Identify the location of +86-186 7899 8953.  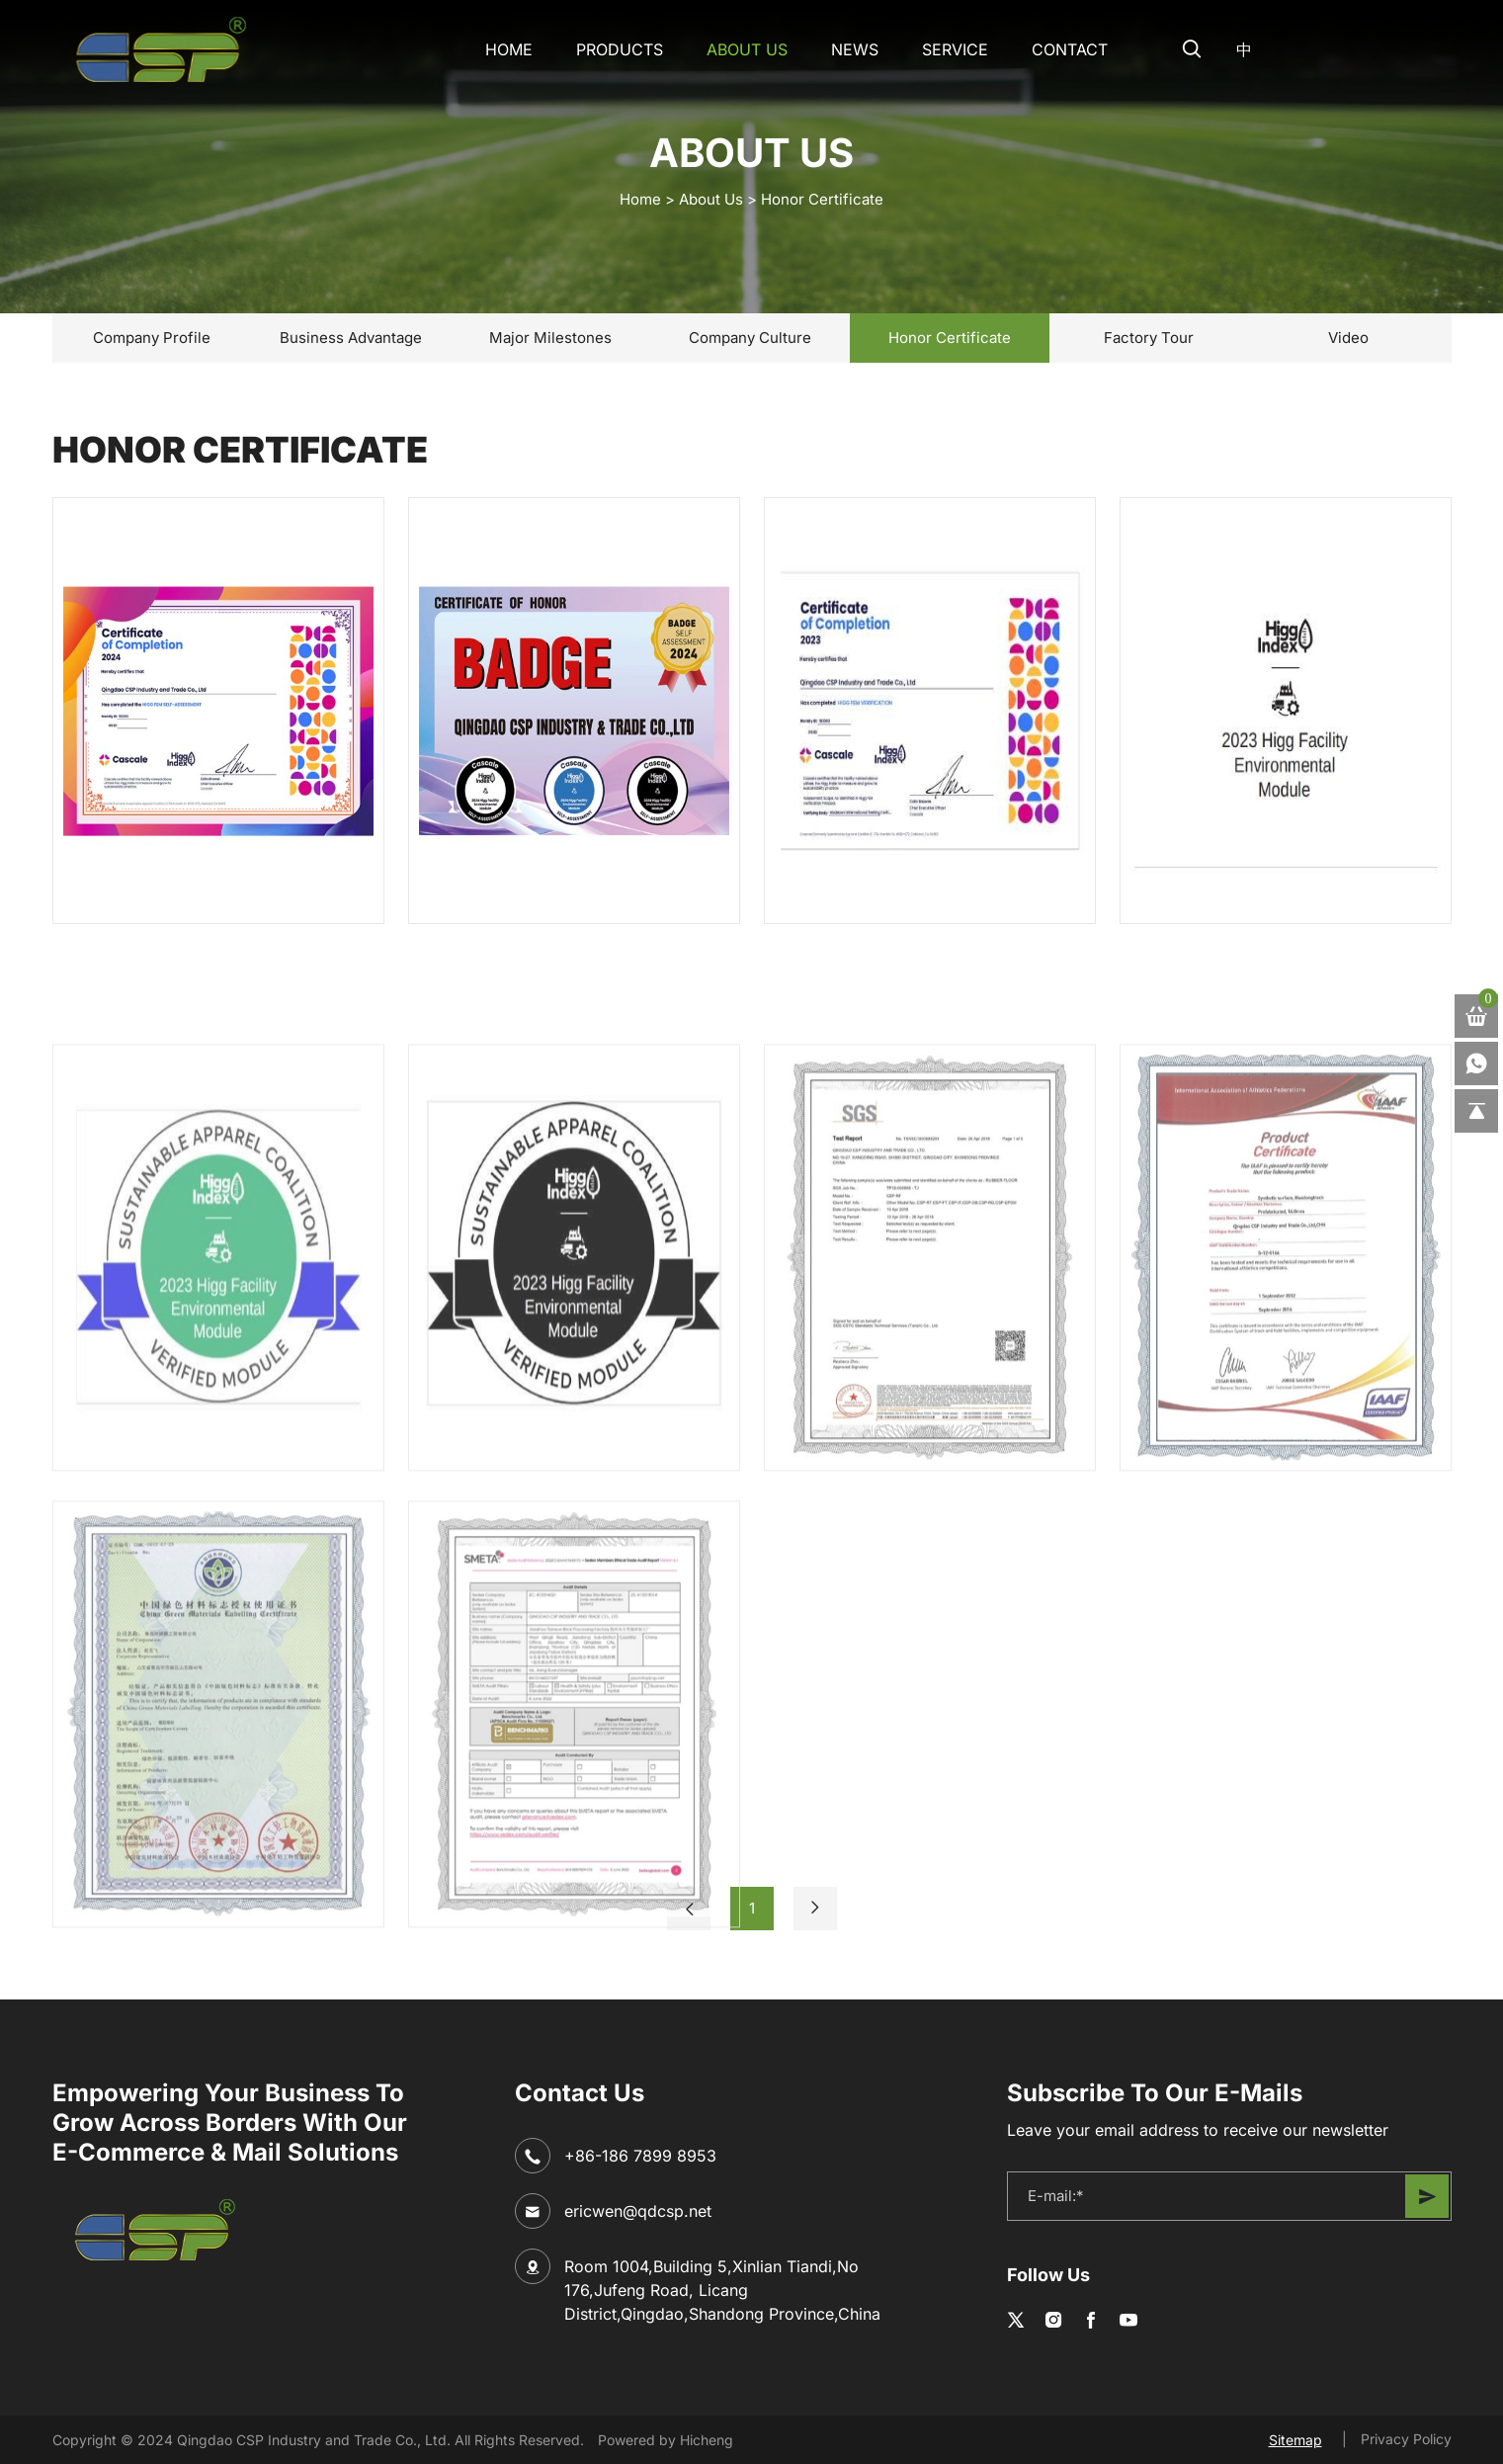
(640, 2156).